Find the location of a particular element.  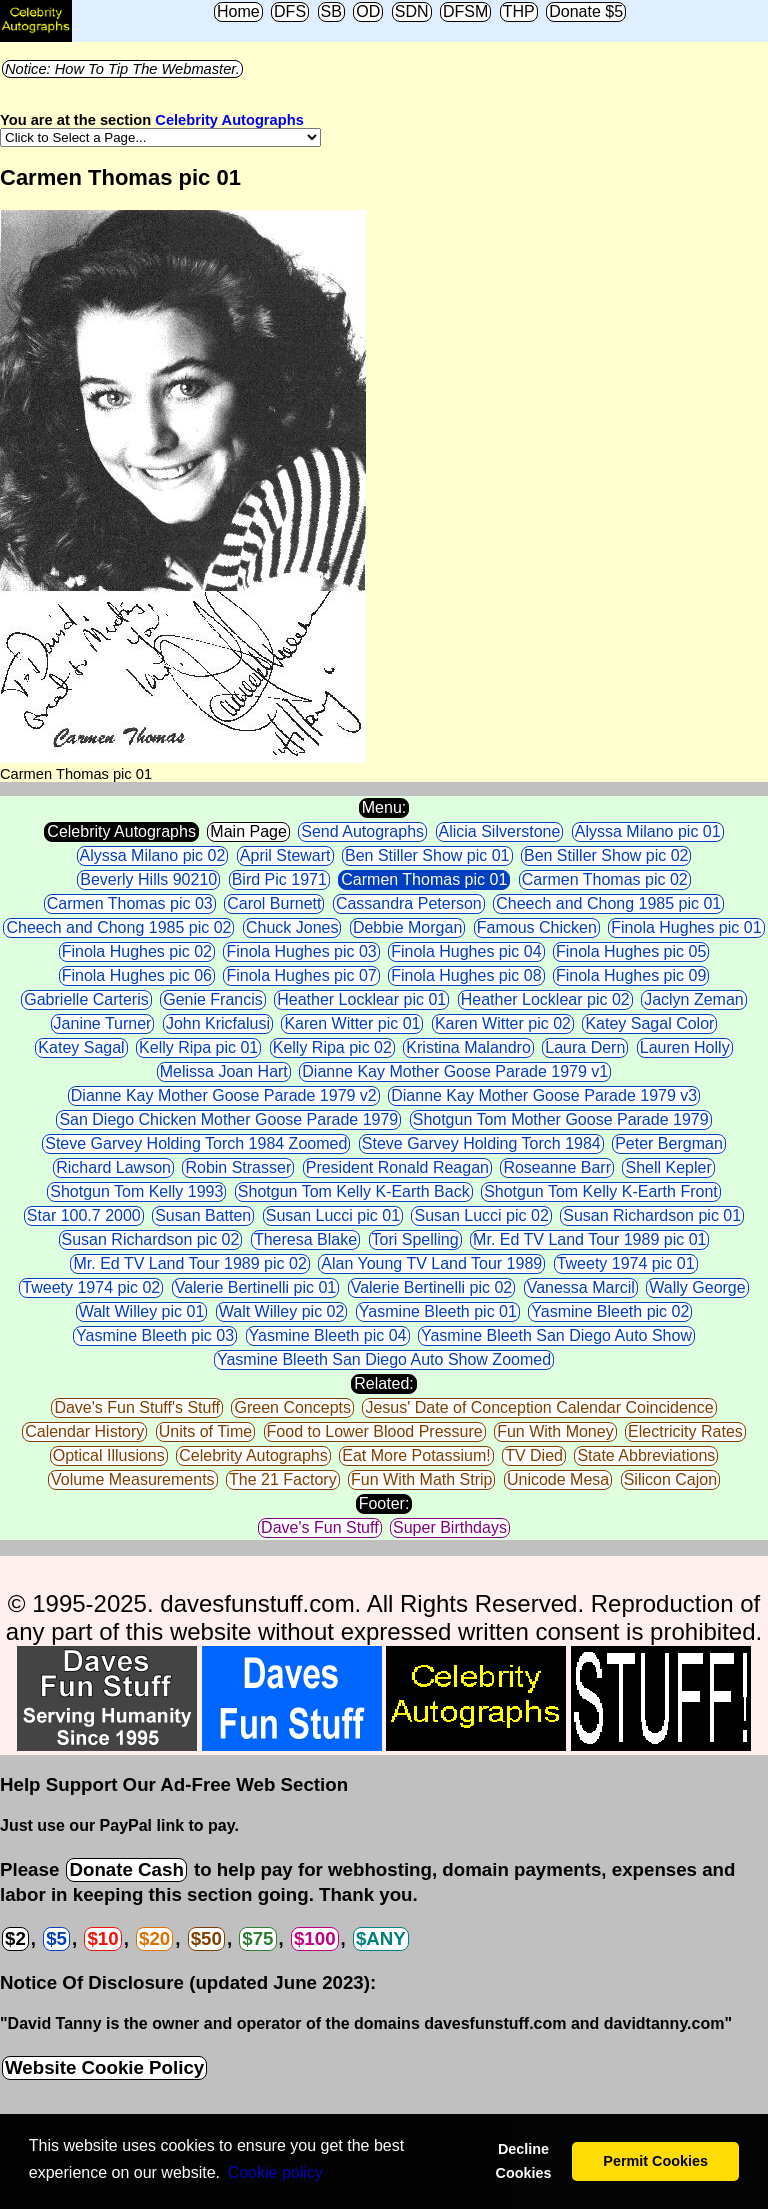

Finola Hughes pic 04 is located at coordinates (466, 951).